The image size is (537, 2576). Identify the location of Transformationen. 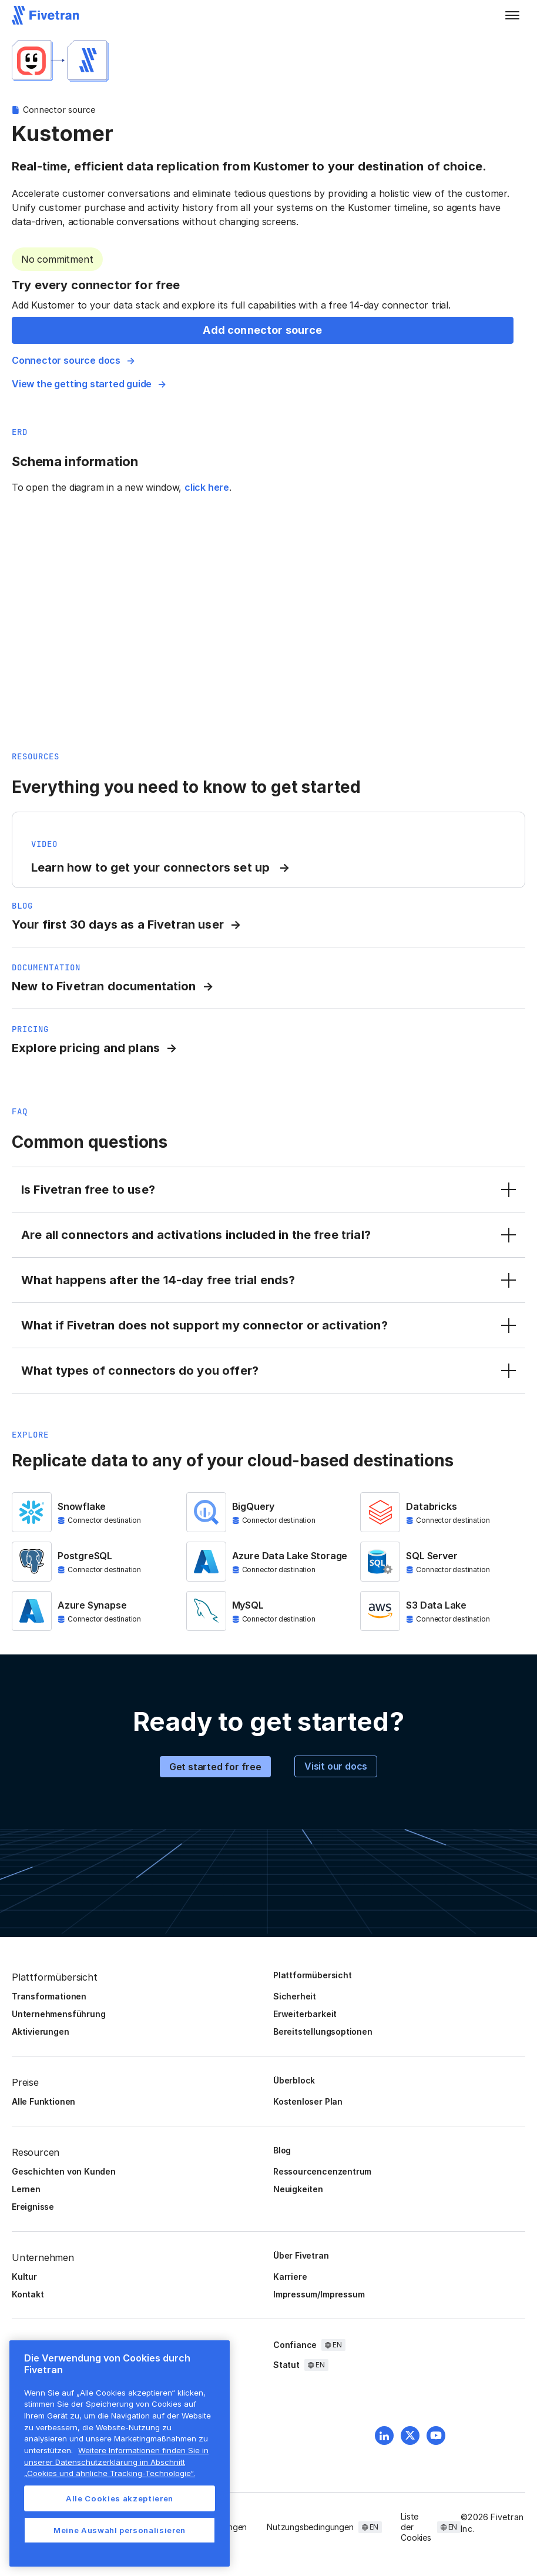
(49, 1996).